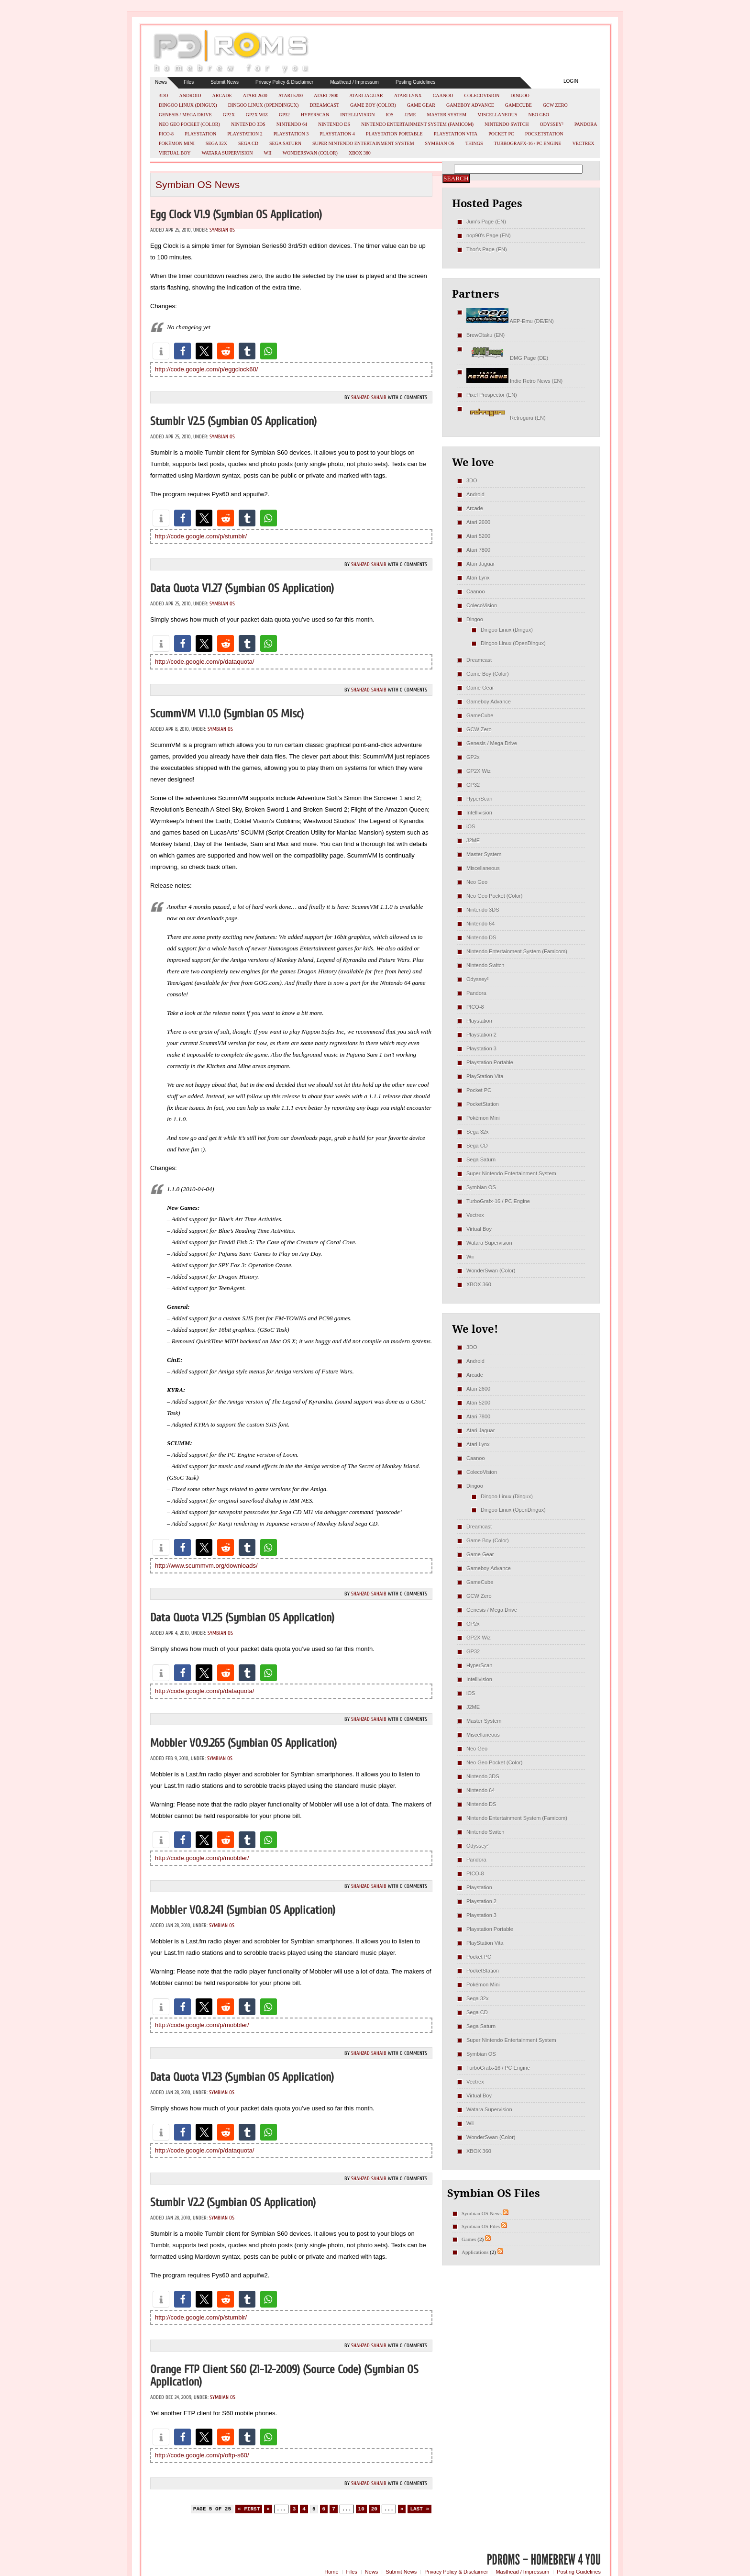 The width and height of the screenshot is (750, 2576). What do you see at coordinates (470, 105) in the screenshot?
I see `Gameboy Advance` at bounding box center [470, 105].